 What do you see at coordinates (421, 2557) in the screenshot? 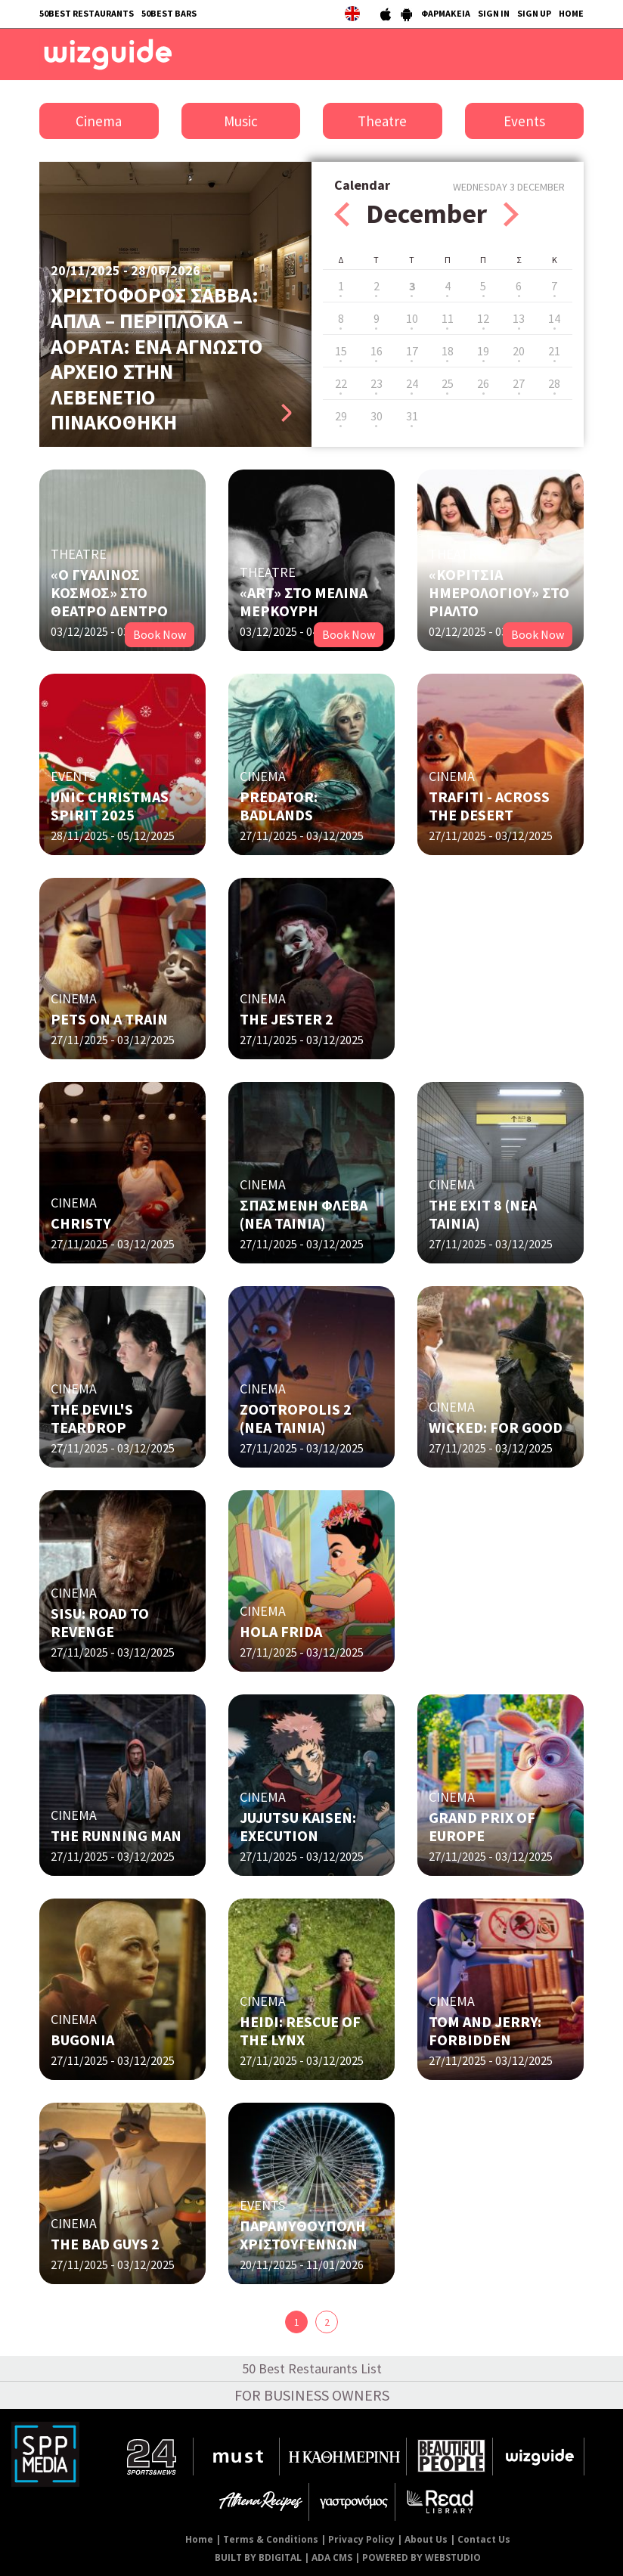
I see `POWERED BY WEBSTUDIO` at bounding box center [421, 2557].